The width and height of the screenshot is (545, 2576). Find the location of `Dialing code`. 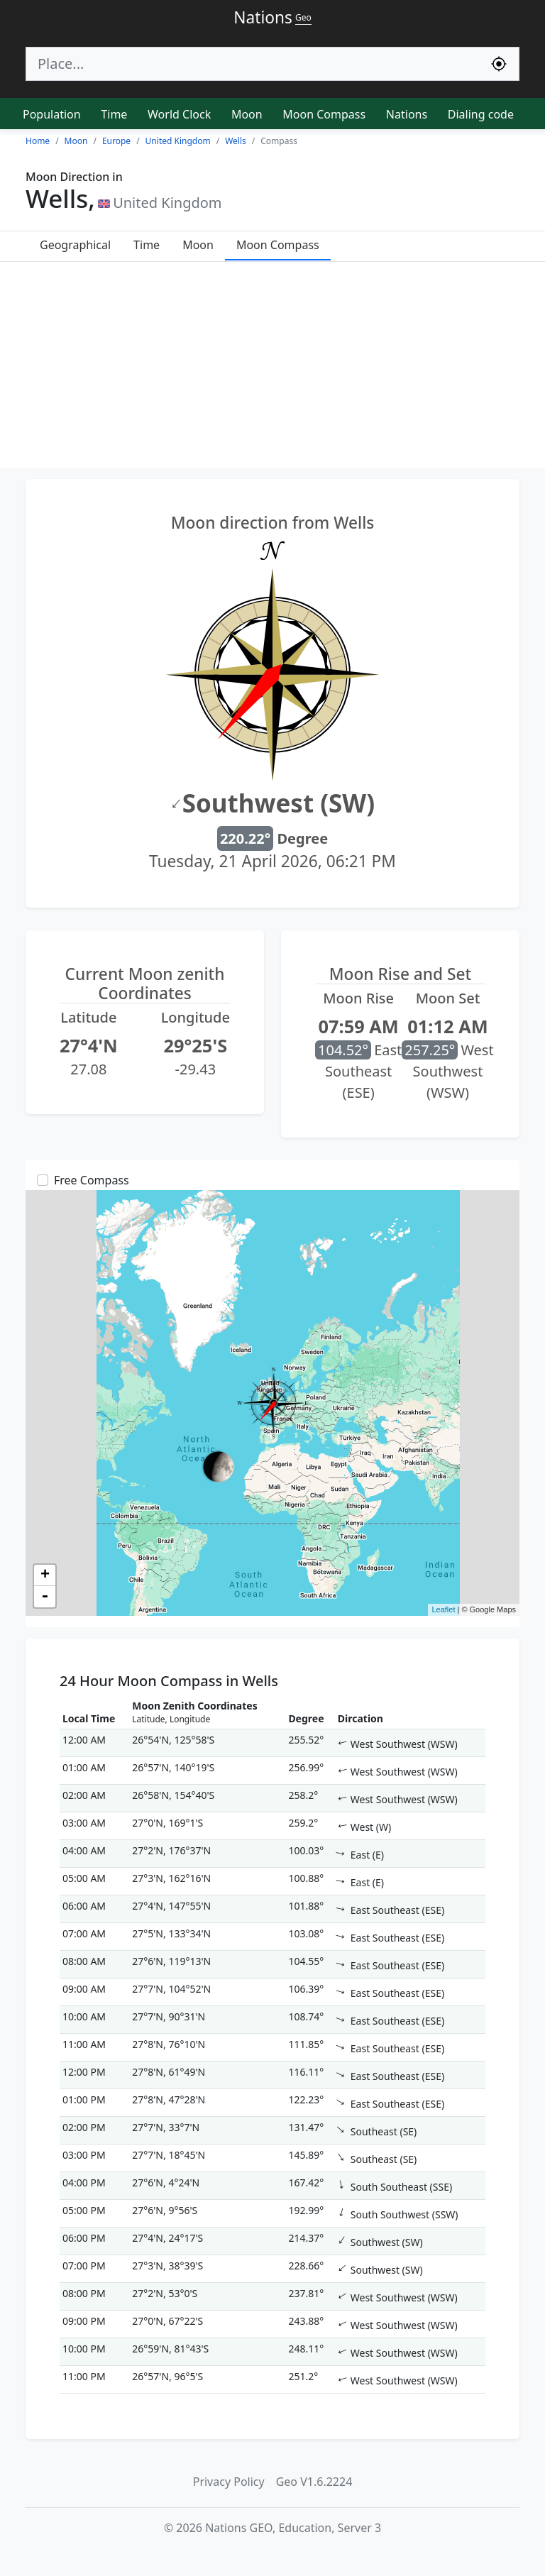

Dialing code is located at coordinates (481, 114).